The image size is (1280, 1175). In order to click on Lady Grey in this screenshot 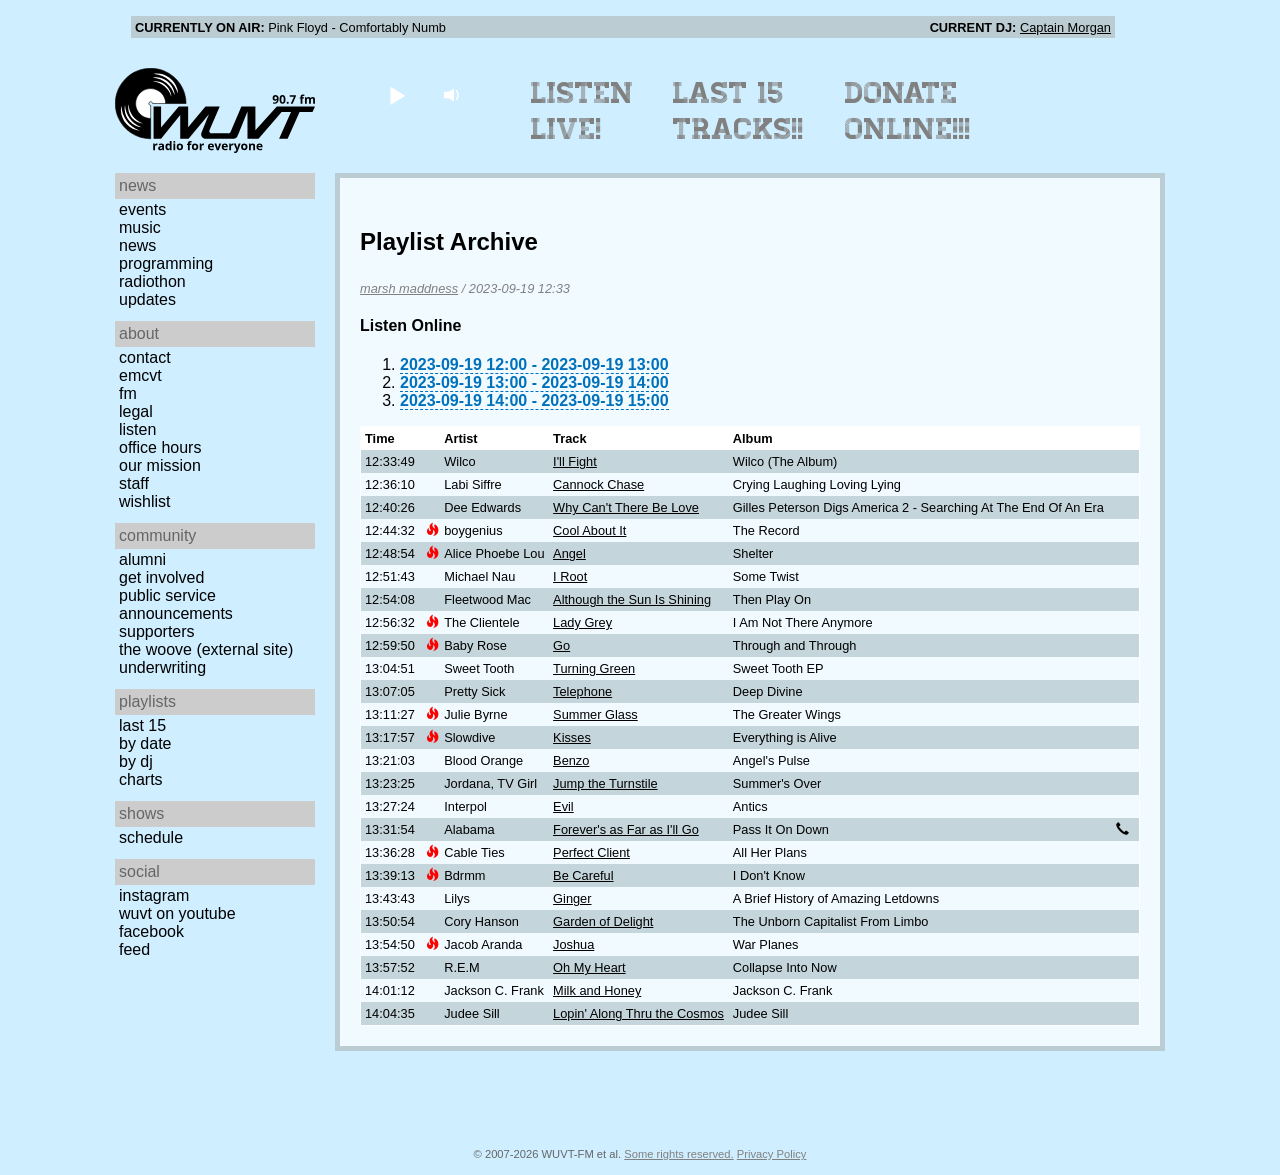, I will do `click(582, 622)`.